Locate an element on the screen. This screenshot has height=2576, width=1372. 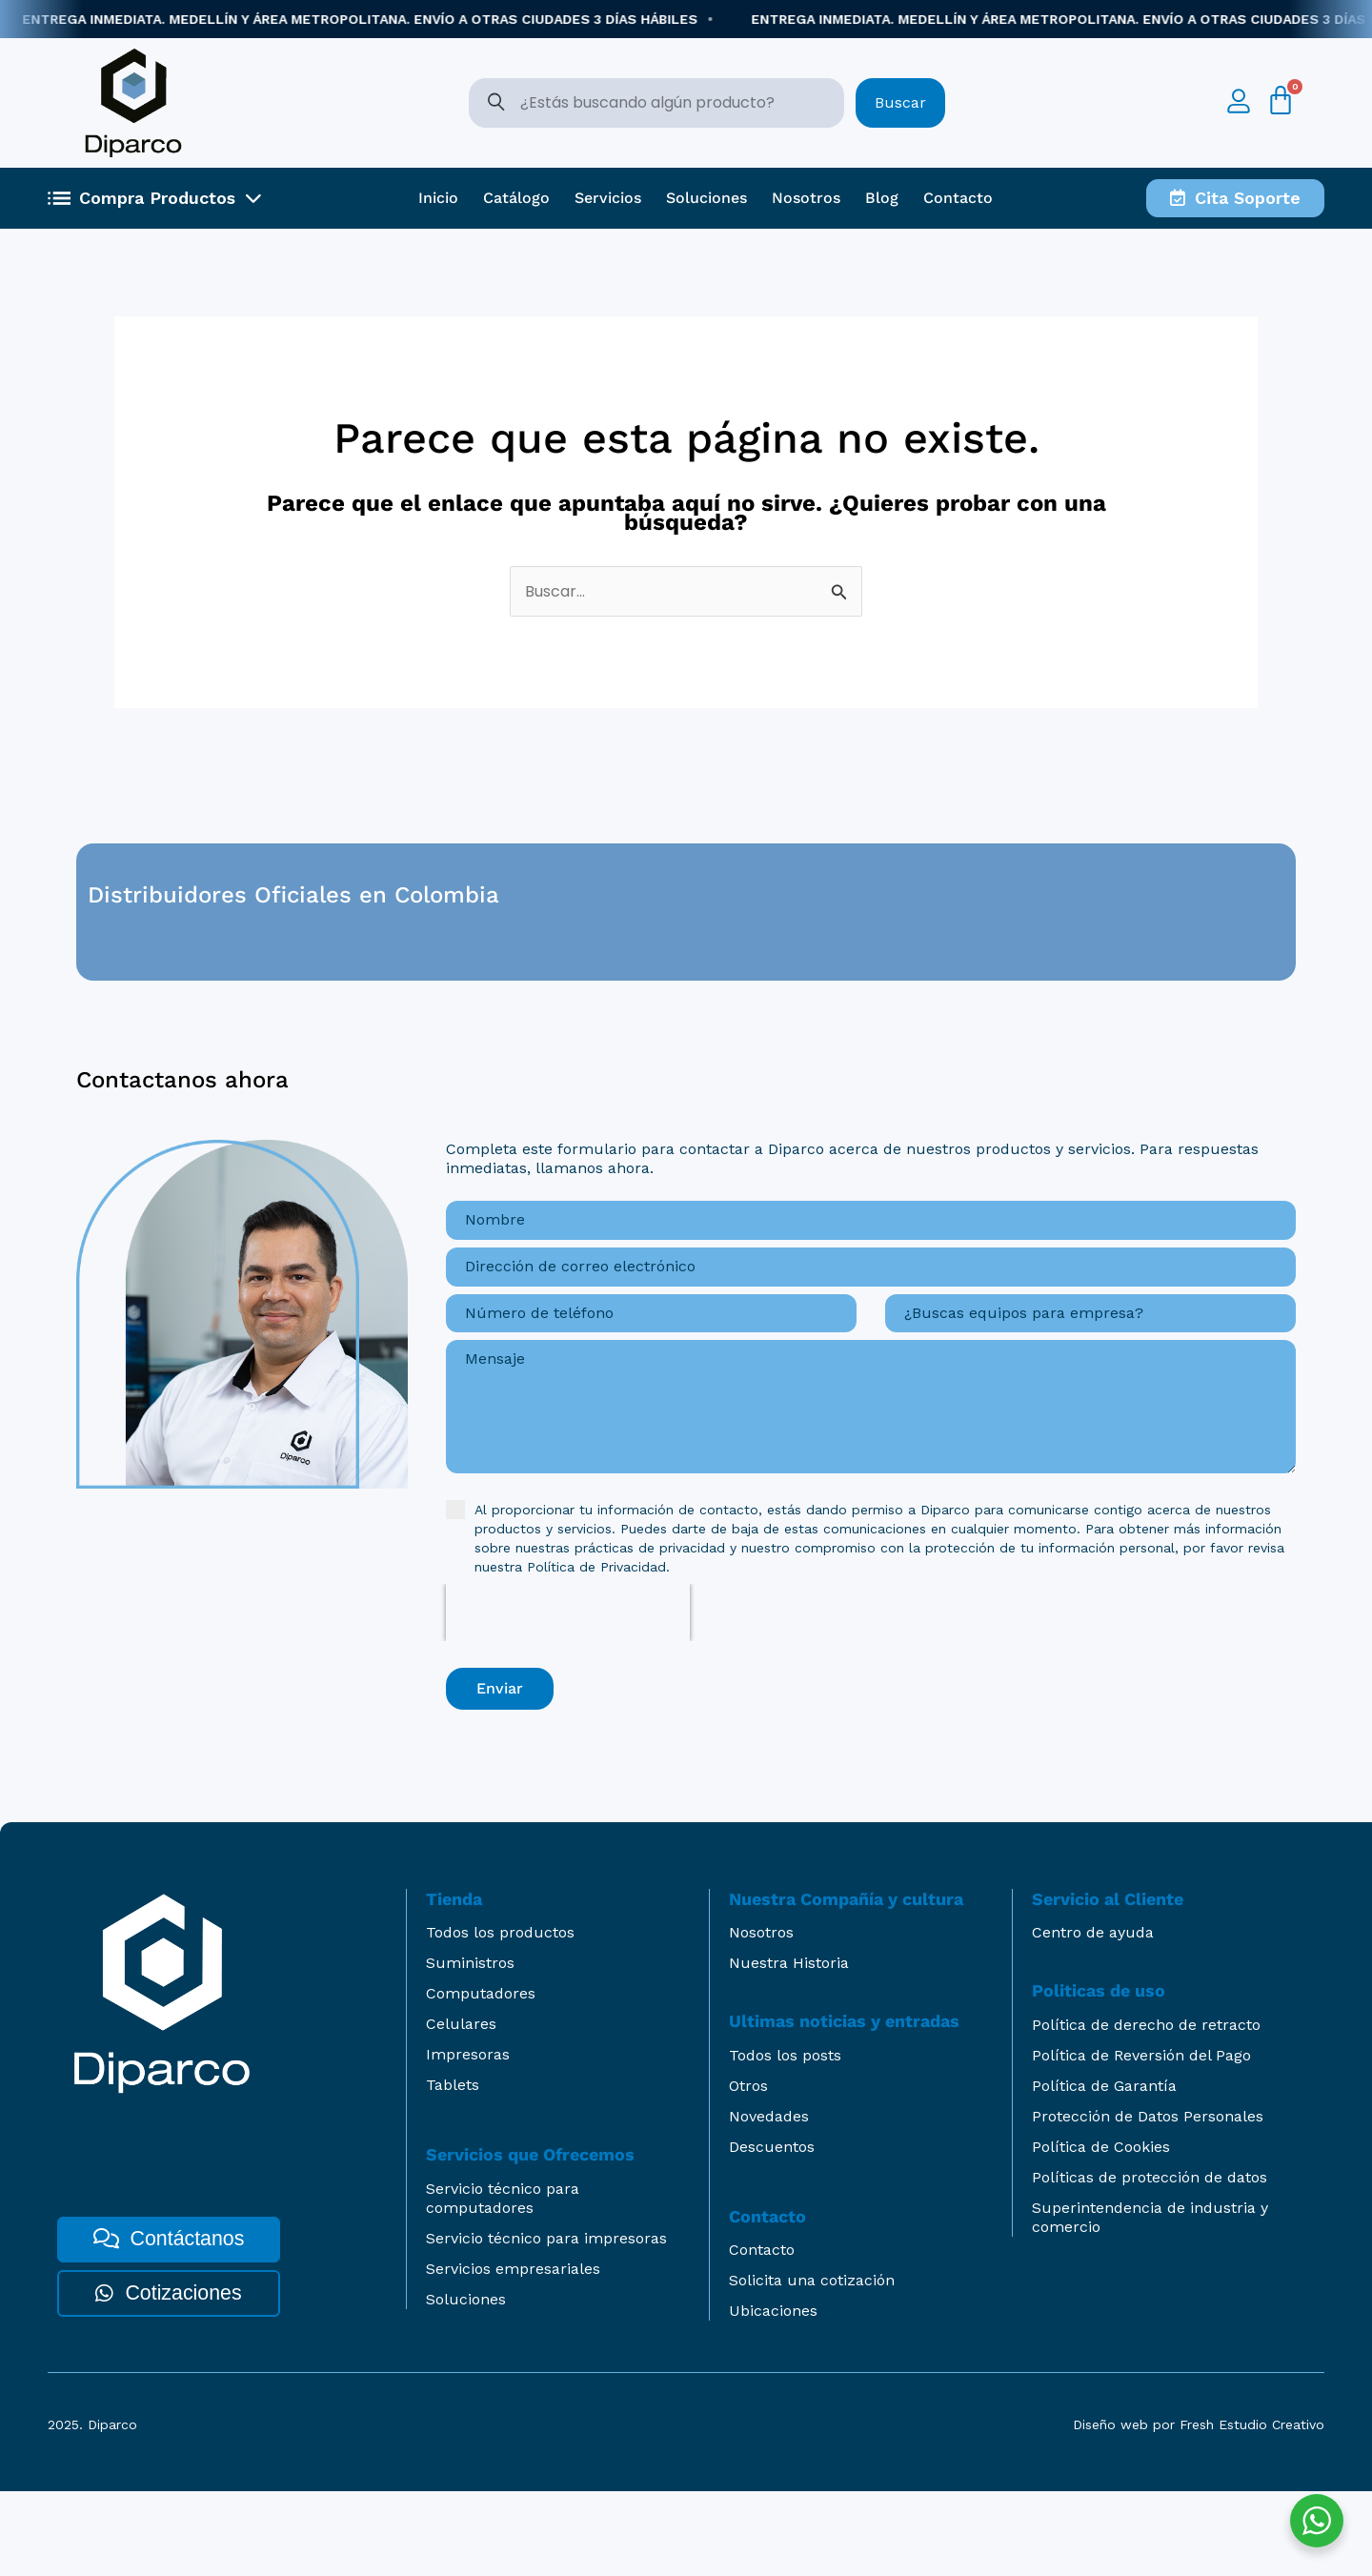
Inicio is located at coordinates (438, 198).